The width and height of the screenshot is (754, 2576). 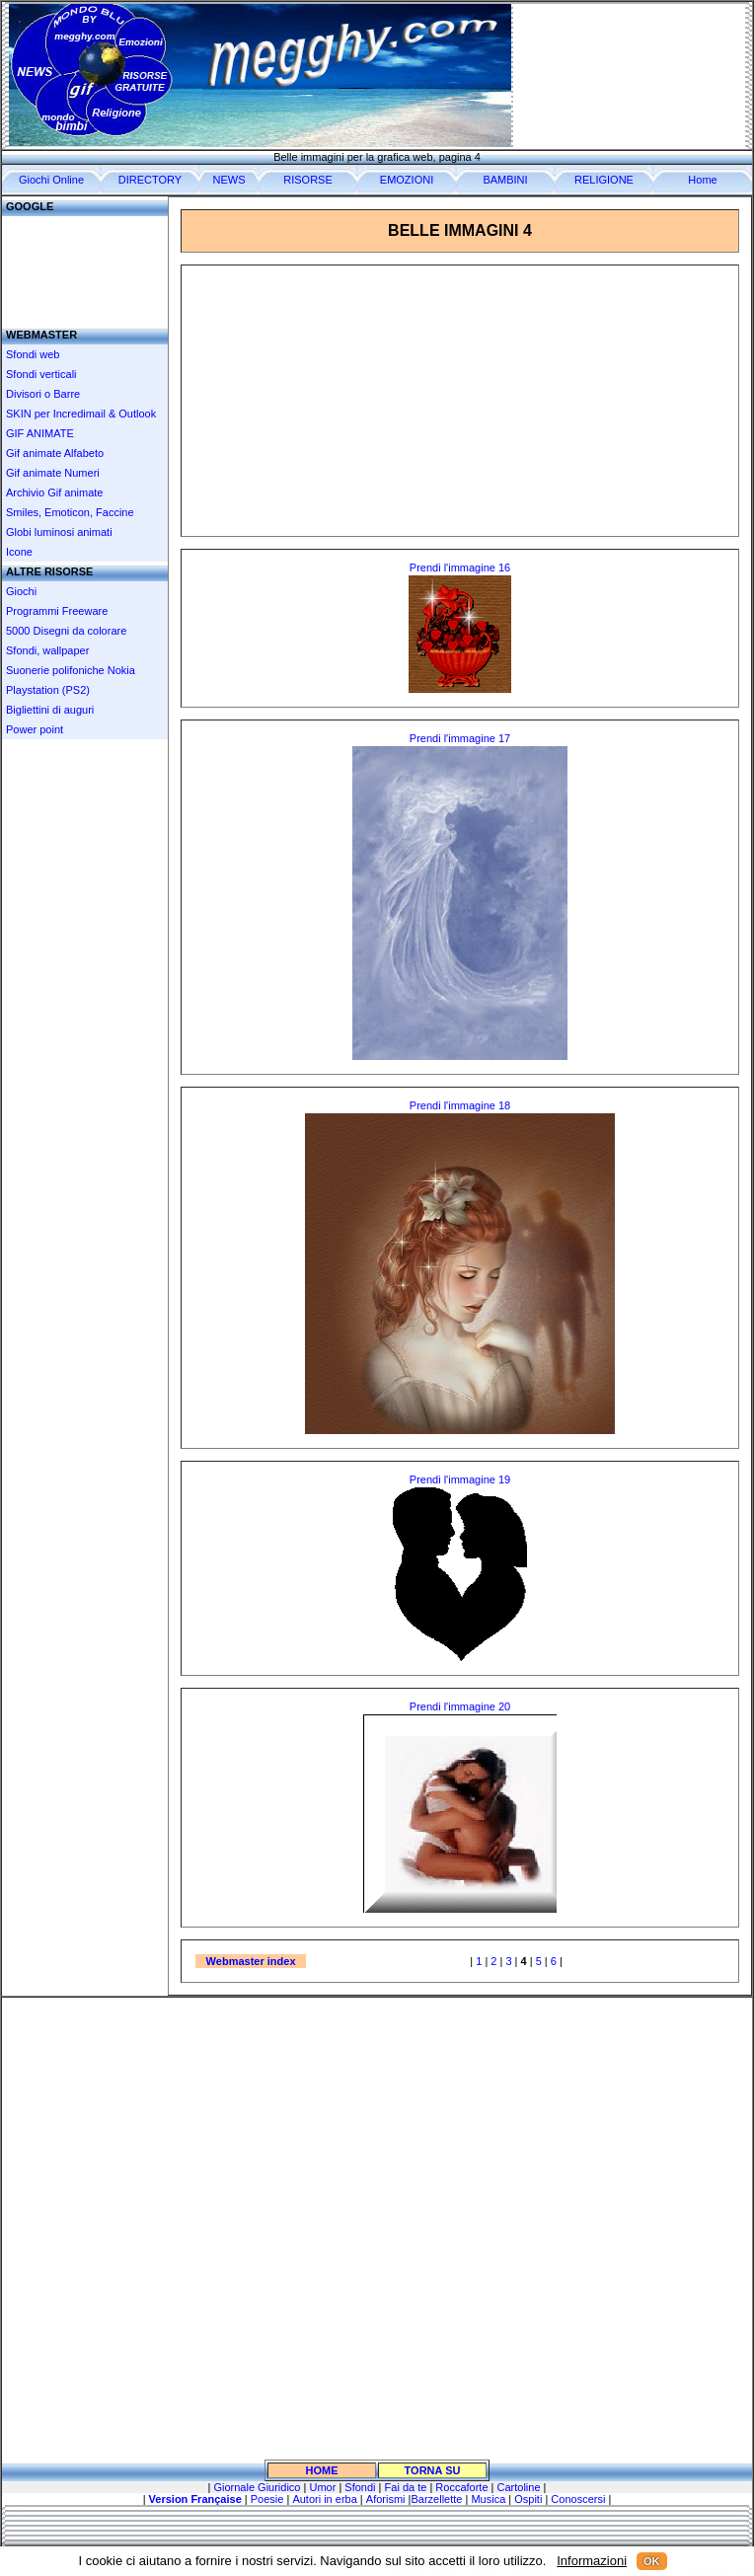 I want to click on Archivio Gif animate, so click(x=54, y=492).